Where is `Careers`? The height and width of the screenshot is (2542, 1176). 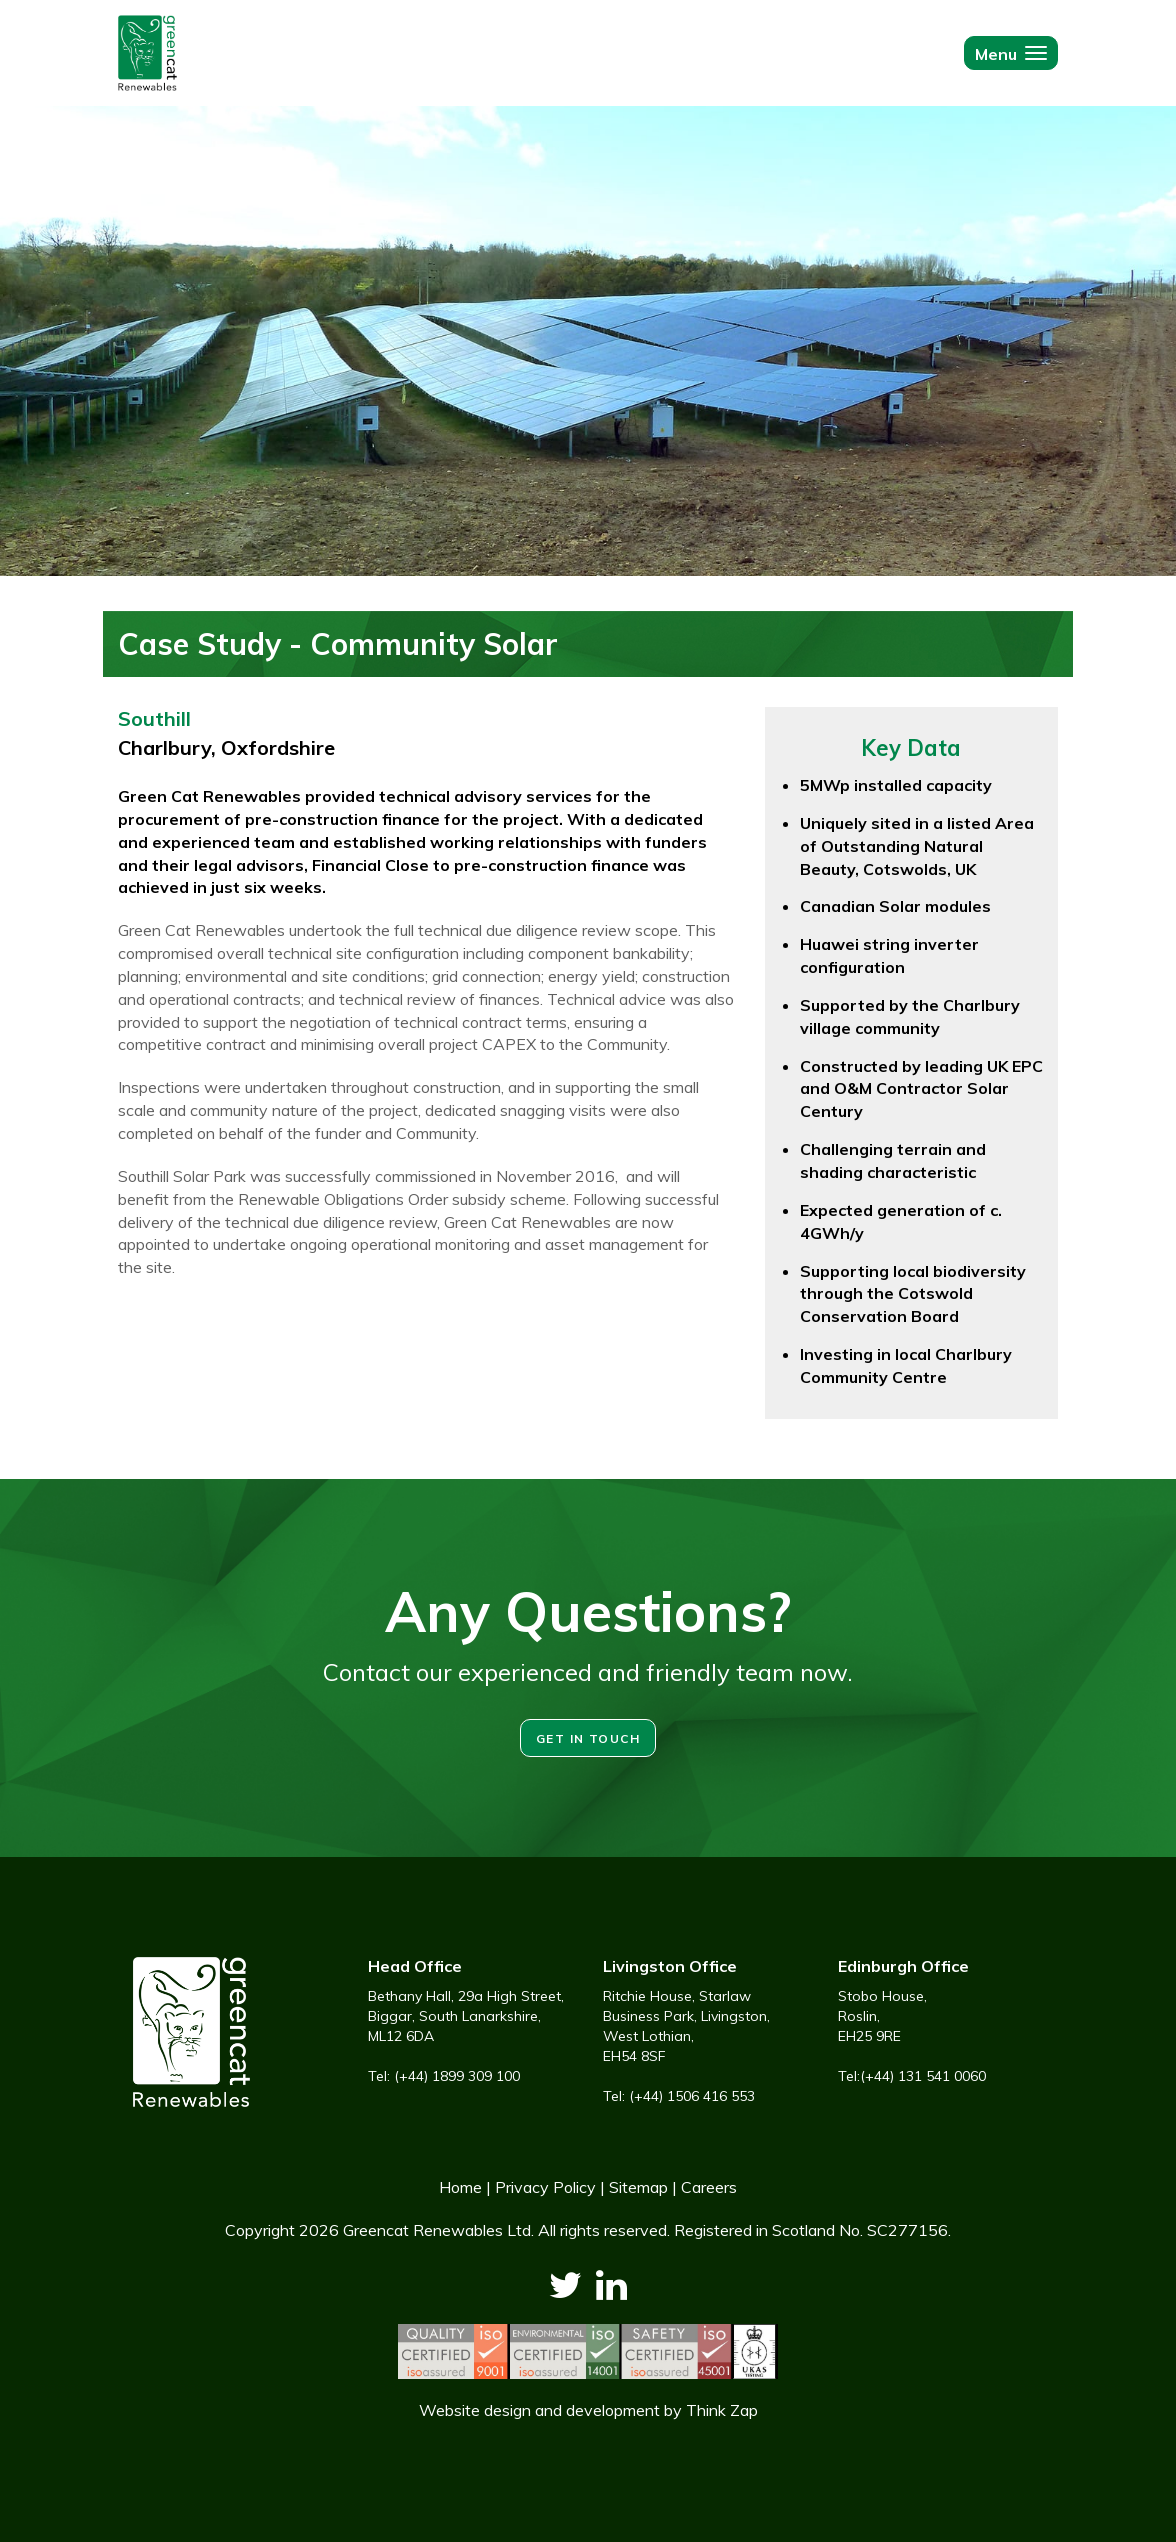 Careers is located at coordinates (709, 2187).